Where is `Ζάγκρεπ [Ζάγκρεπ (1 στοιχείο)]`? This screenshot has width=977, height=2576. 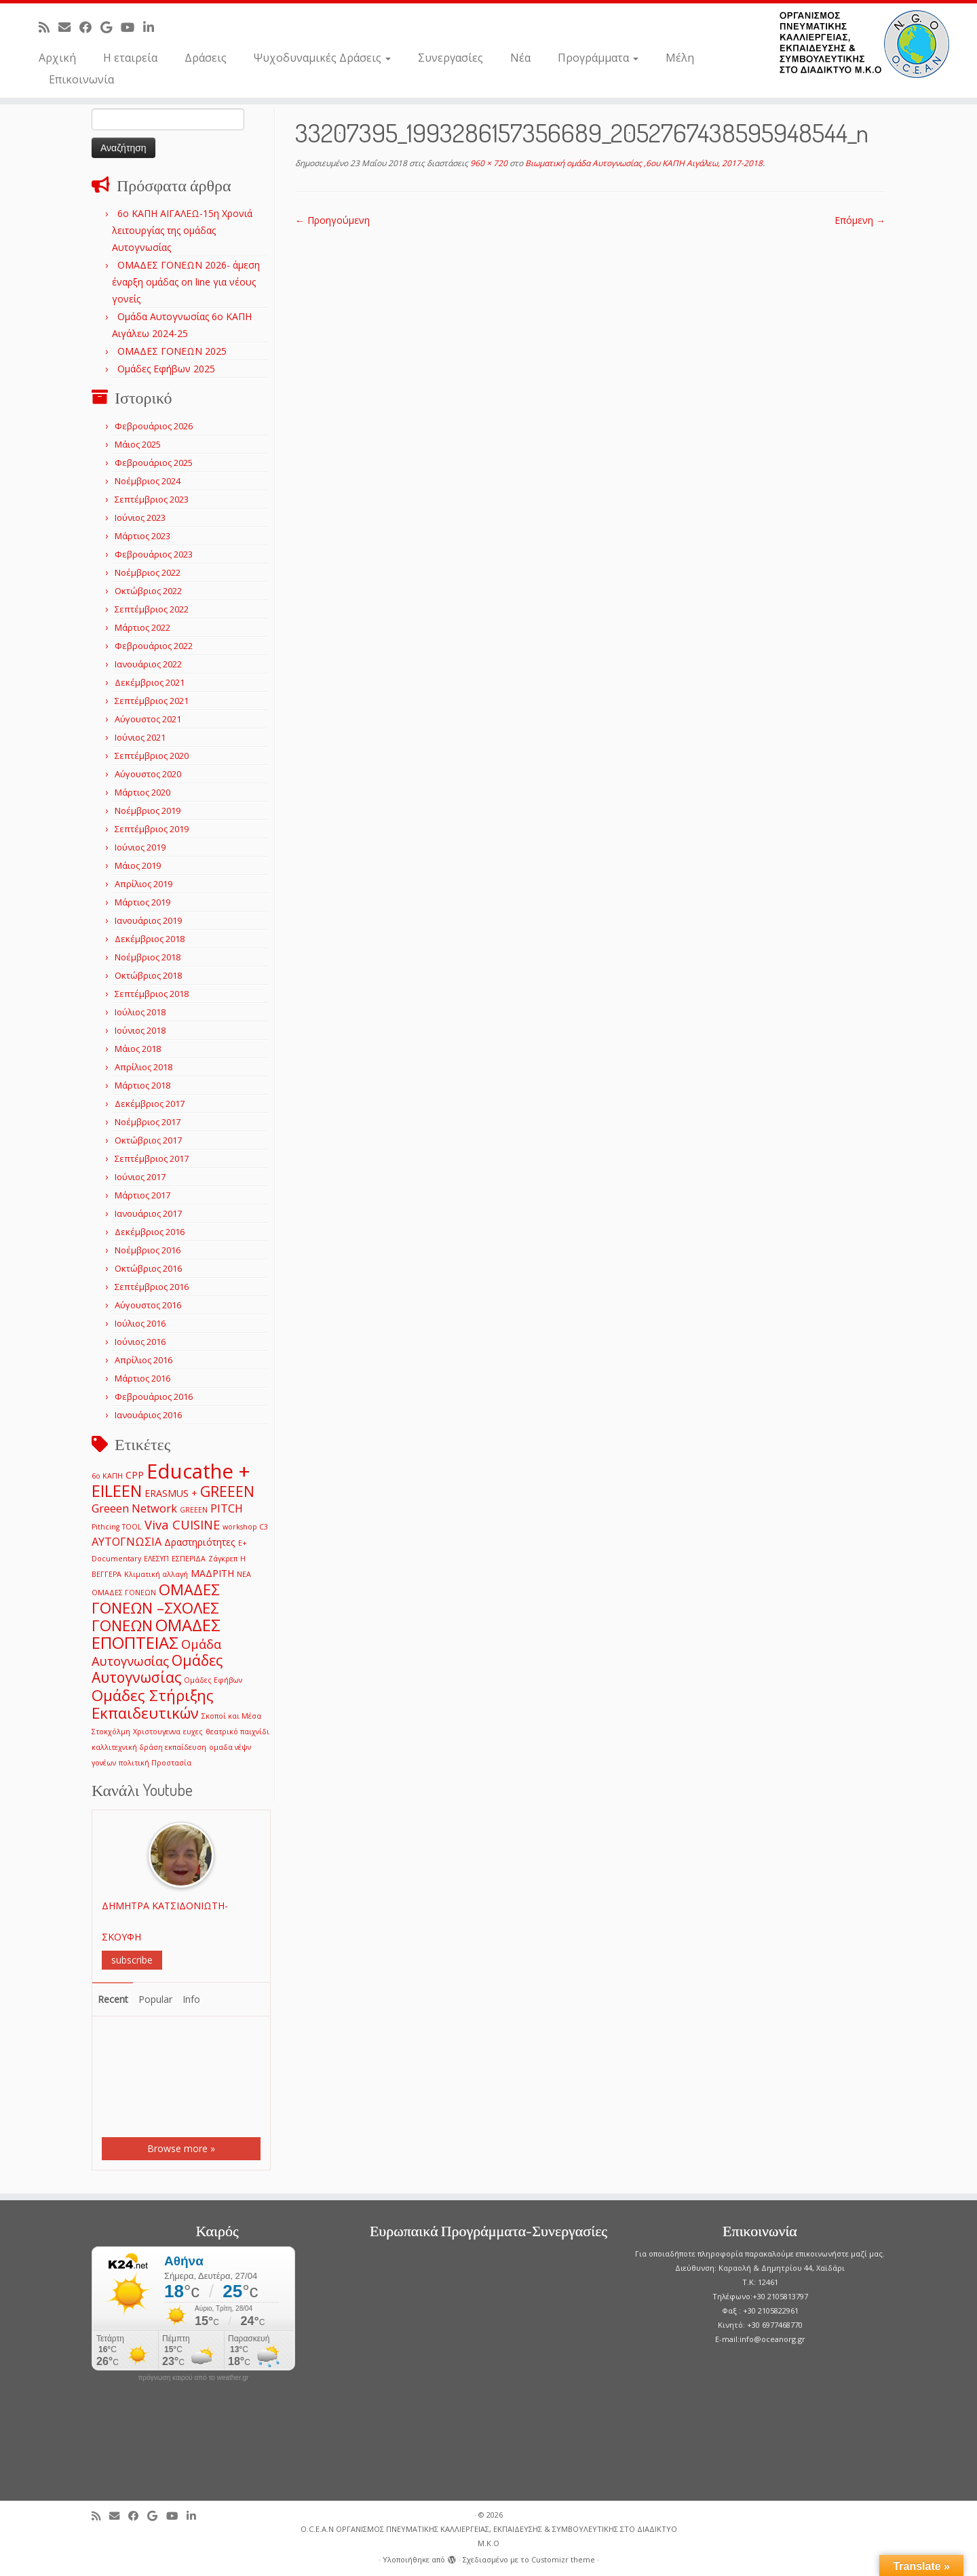
Ζάγκρεπ [Ζάγκρεπ (1 στοιχείο)] is located at coordinates (222, 1558).